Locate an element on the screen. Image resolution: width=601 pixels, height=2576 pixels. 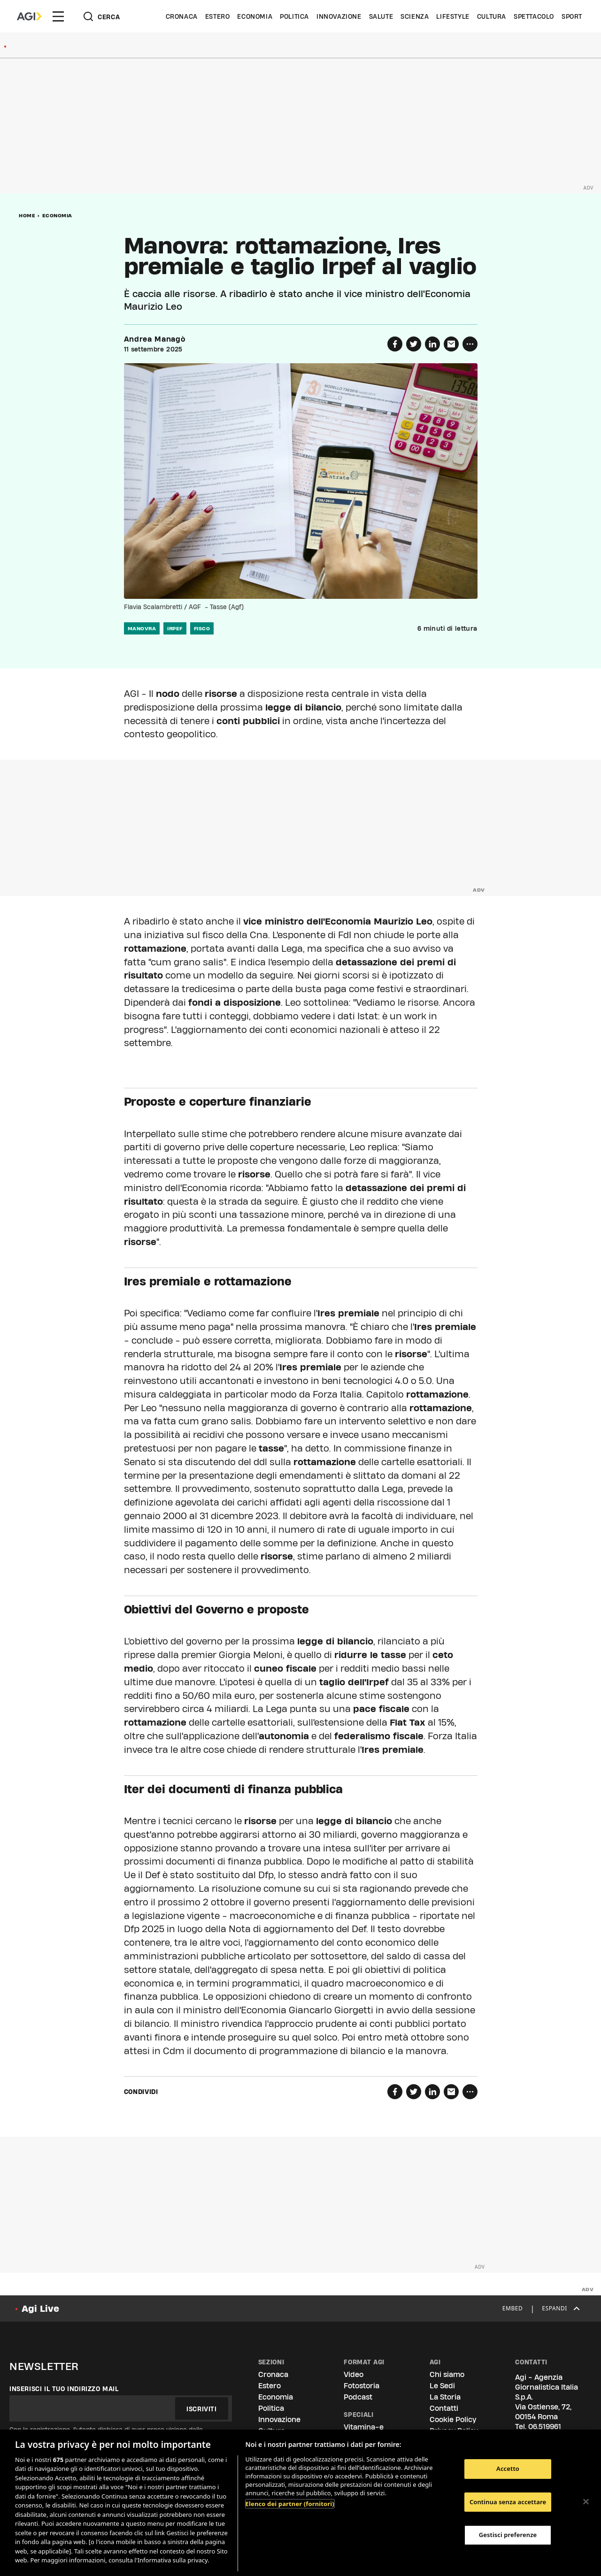
Vitamina-e is located at coordinates (364, 2427).